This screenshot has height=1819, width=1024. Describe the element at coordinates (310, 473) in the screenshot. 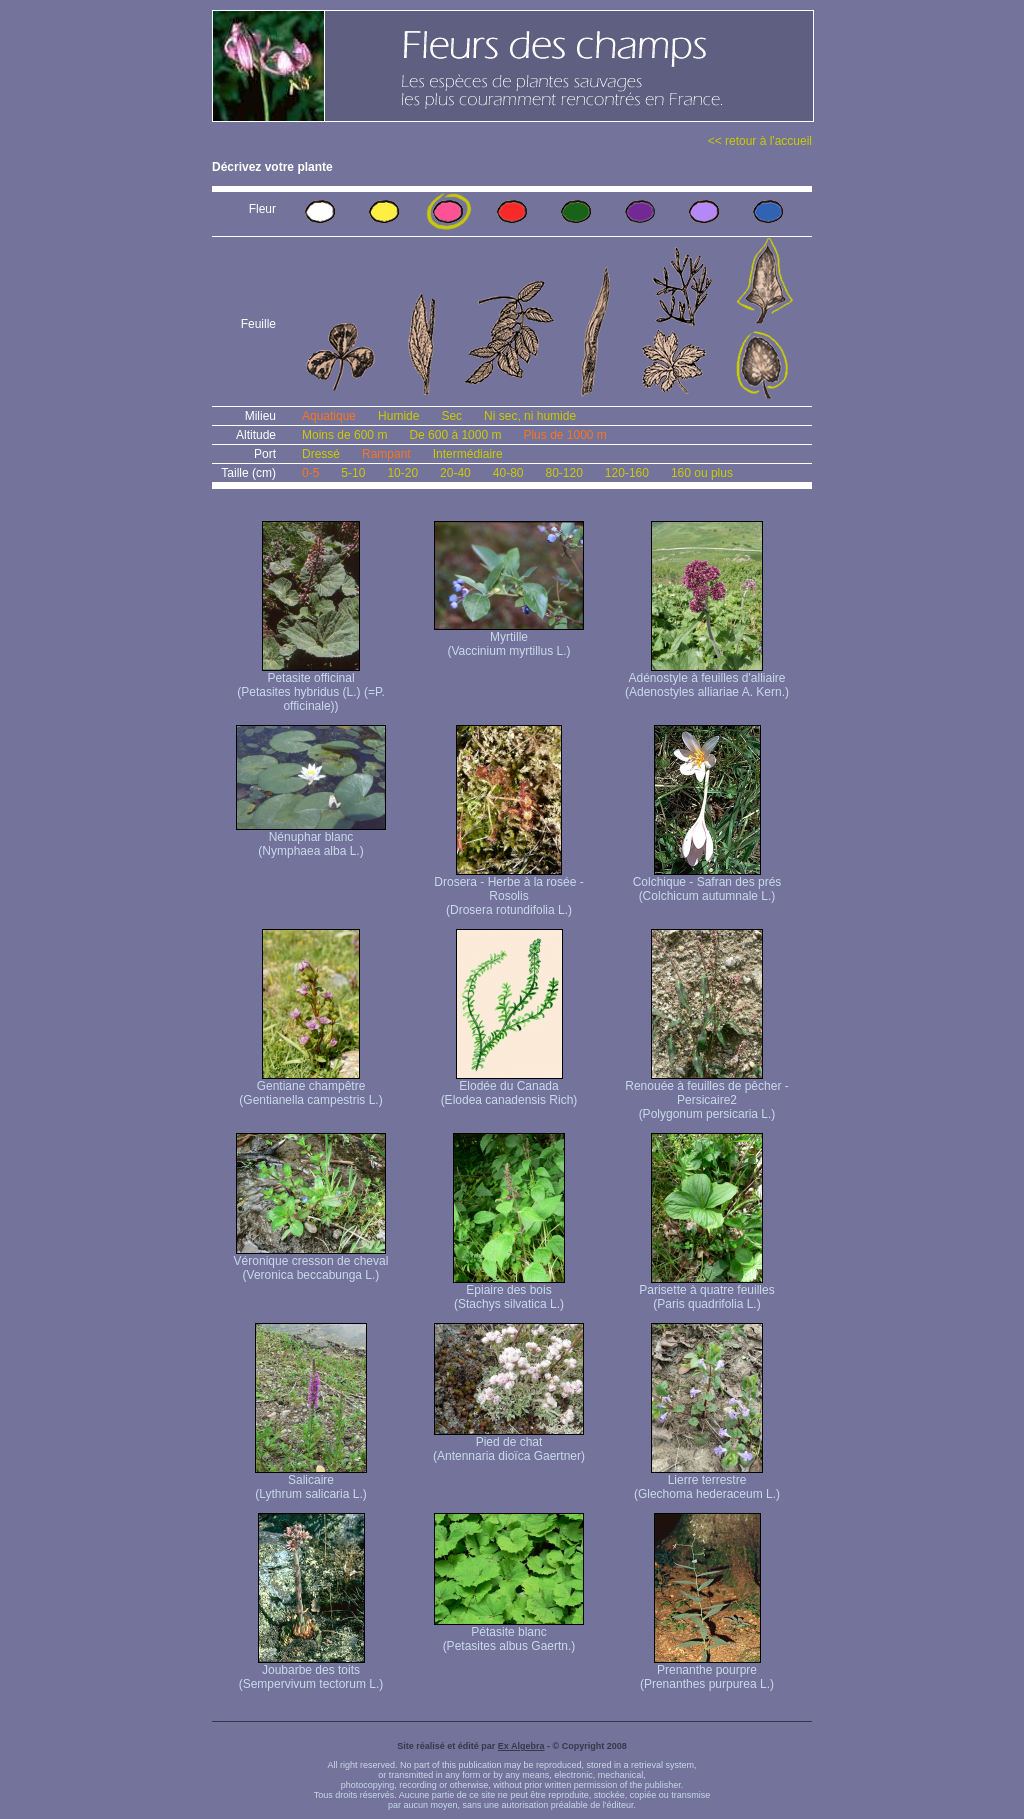

I see `0-5` at that location.